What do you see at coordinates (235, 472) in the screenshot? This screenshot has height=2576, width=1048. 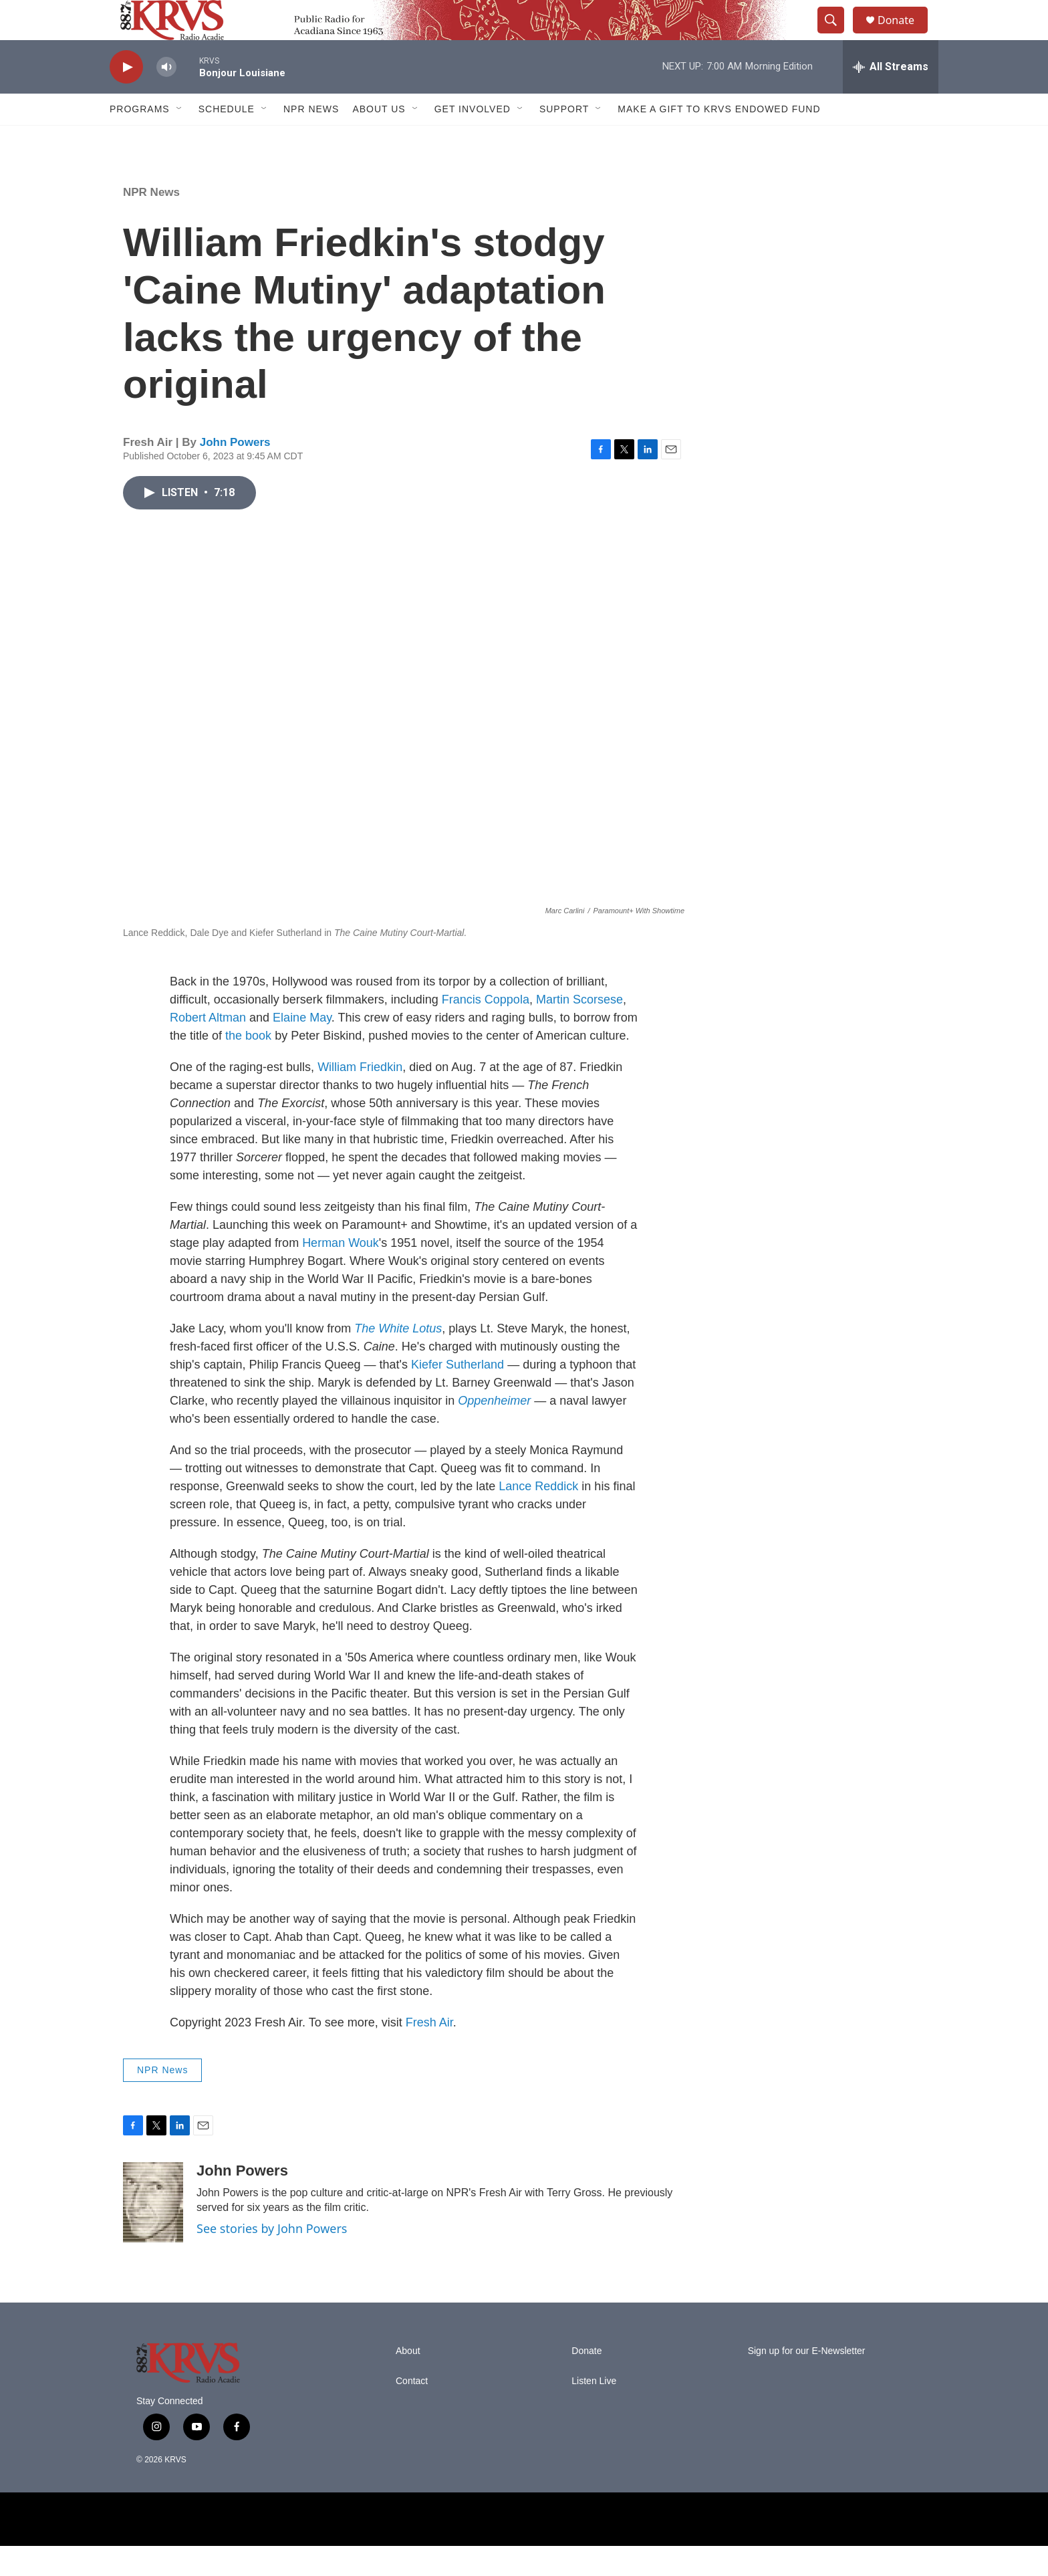 I see `John Powers` at bounding box center [235, 472].